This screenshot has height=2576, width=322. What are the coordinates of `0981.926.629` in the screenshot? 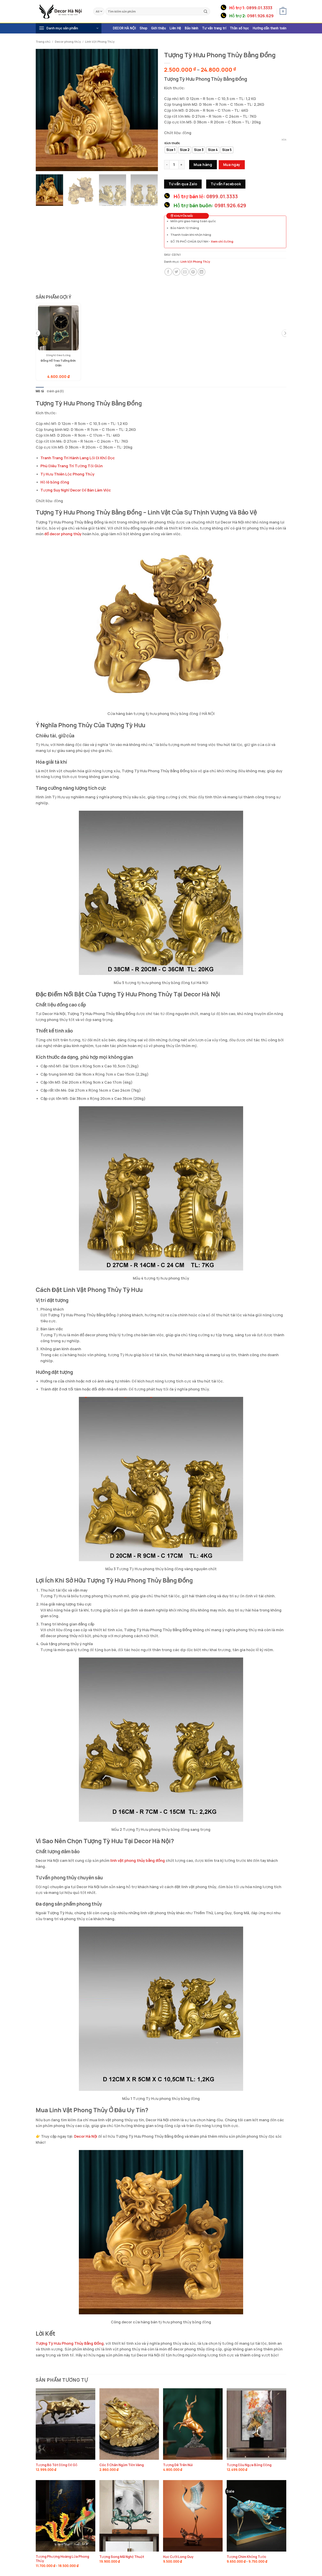 It's located at (260, 15).